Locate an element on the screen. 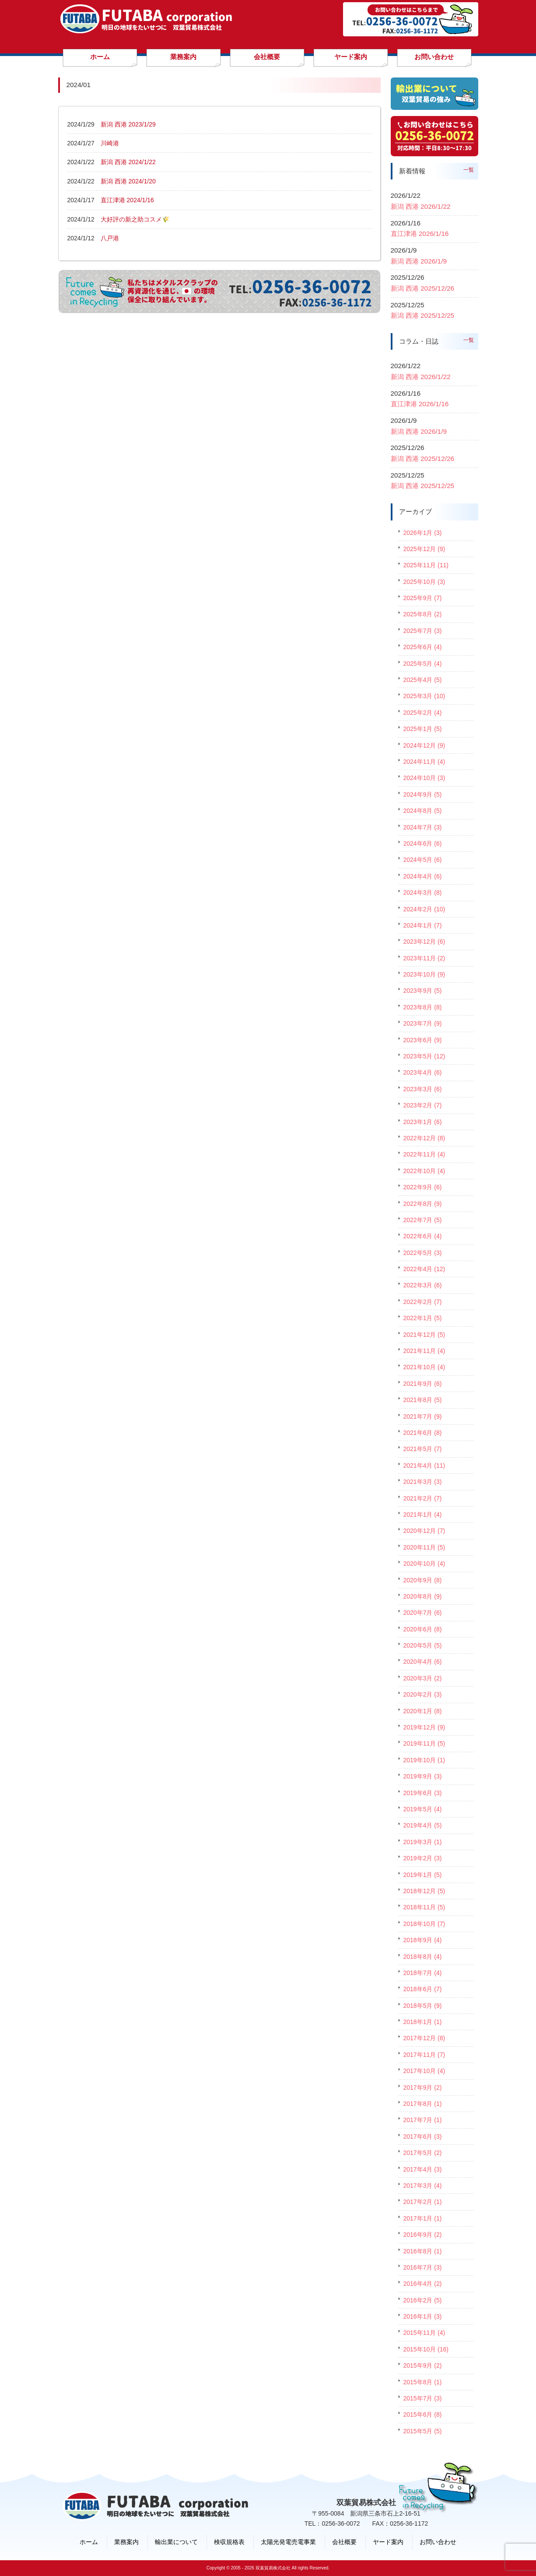 Image resolution: width=536 pixels, height=2576 pixels. 2015年11月 (4) is located at coordinates (424, 2332).